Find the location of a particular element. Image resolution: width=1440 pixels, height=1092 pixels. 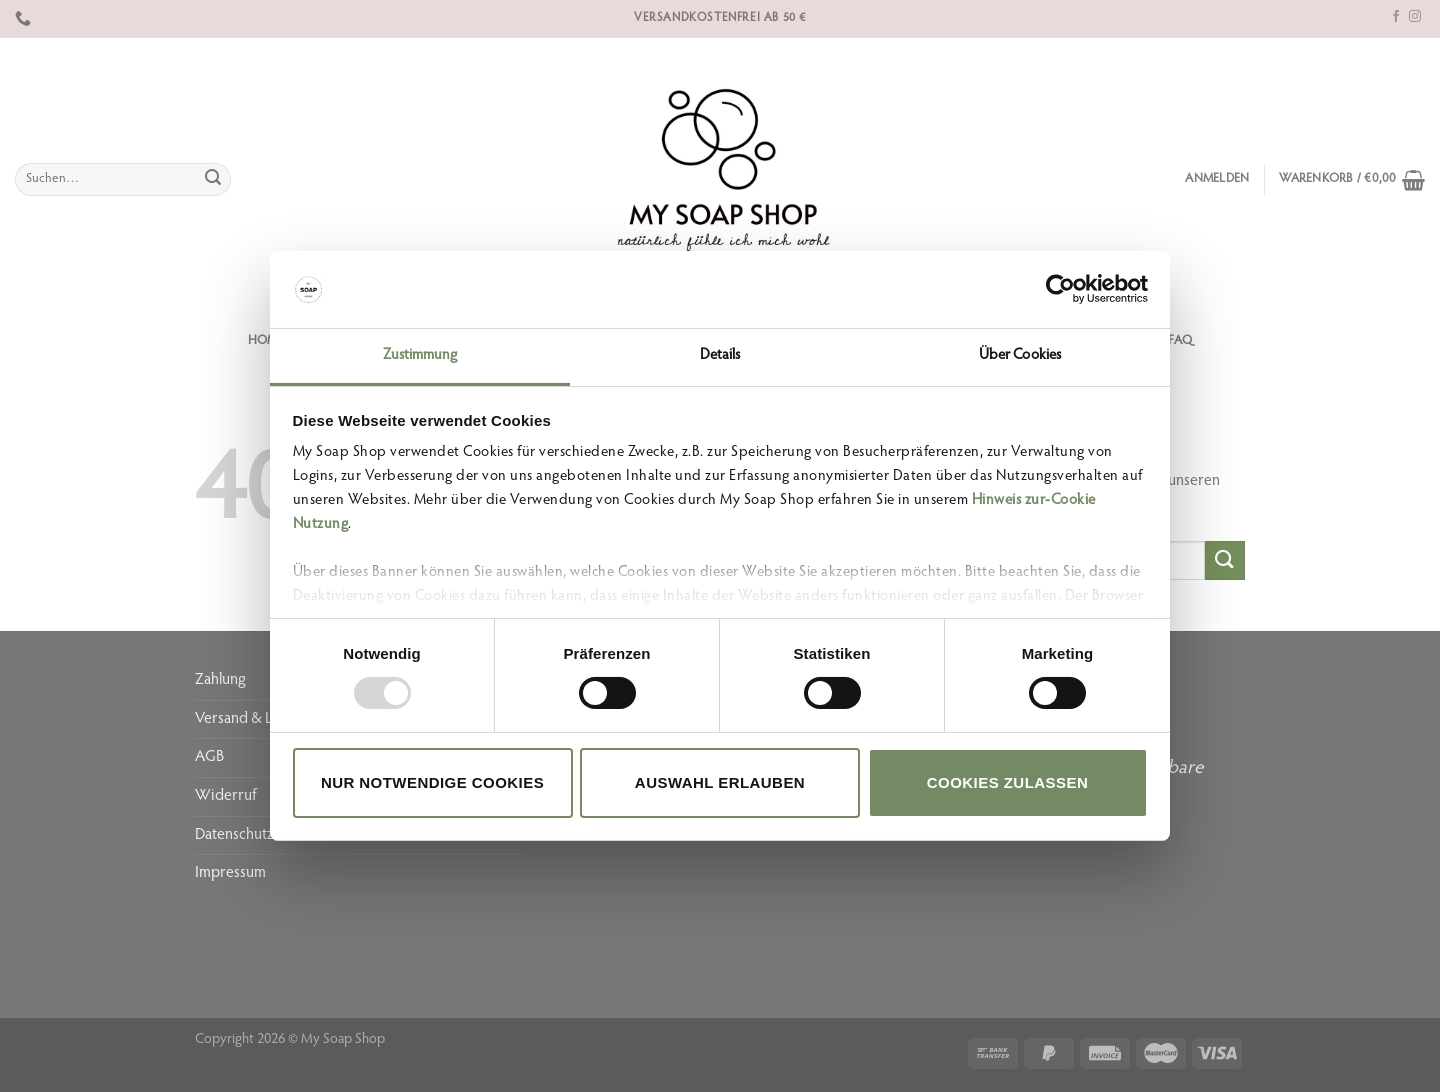

FAQ is located at coordinates (1180, 341).